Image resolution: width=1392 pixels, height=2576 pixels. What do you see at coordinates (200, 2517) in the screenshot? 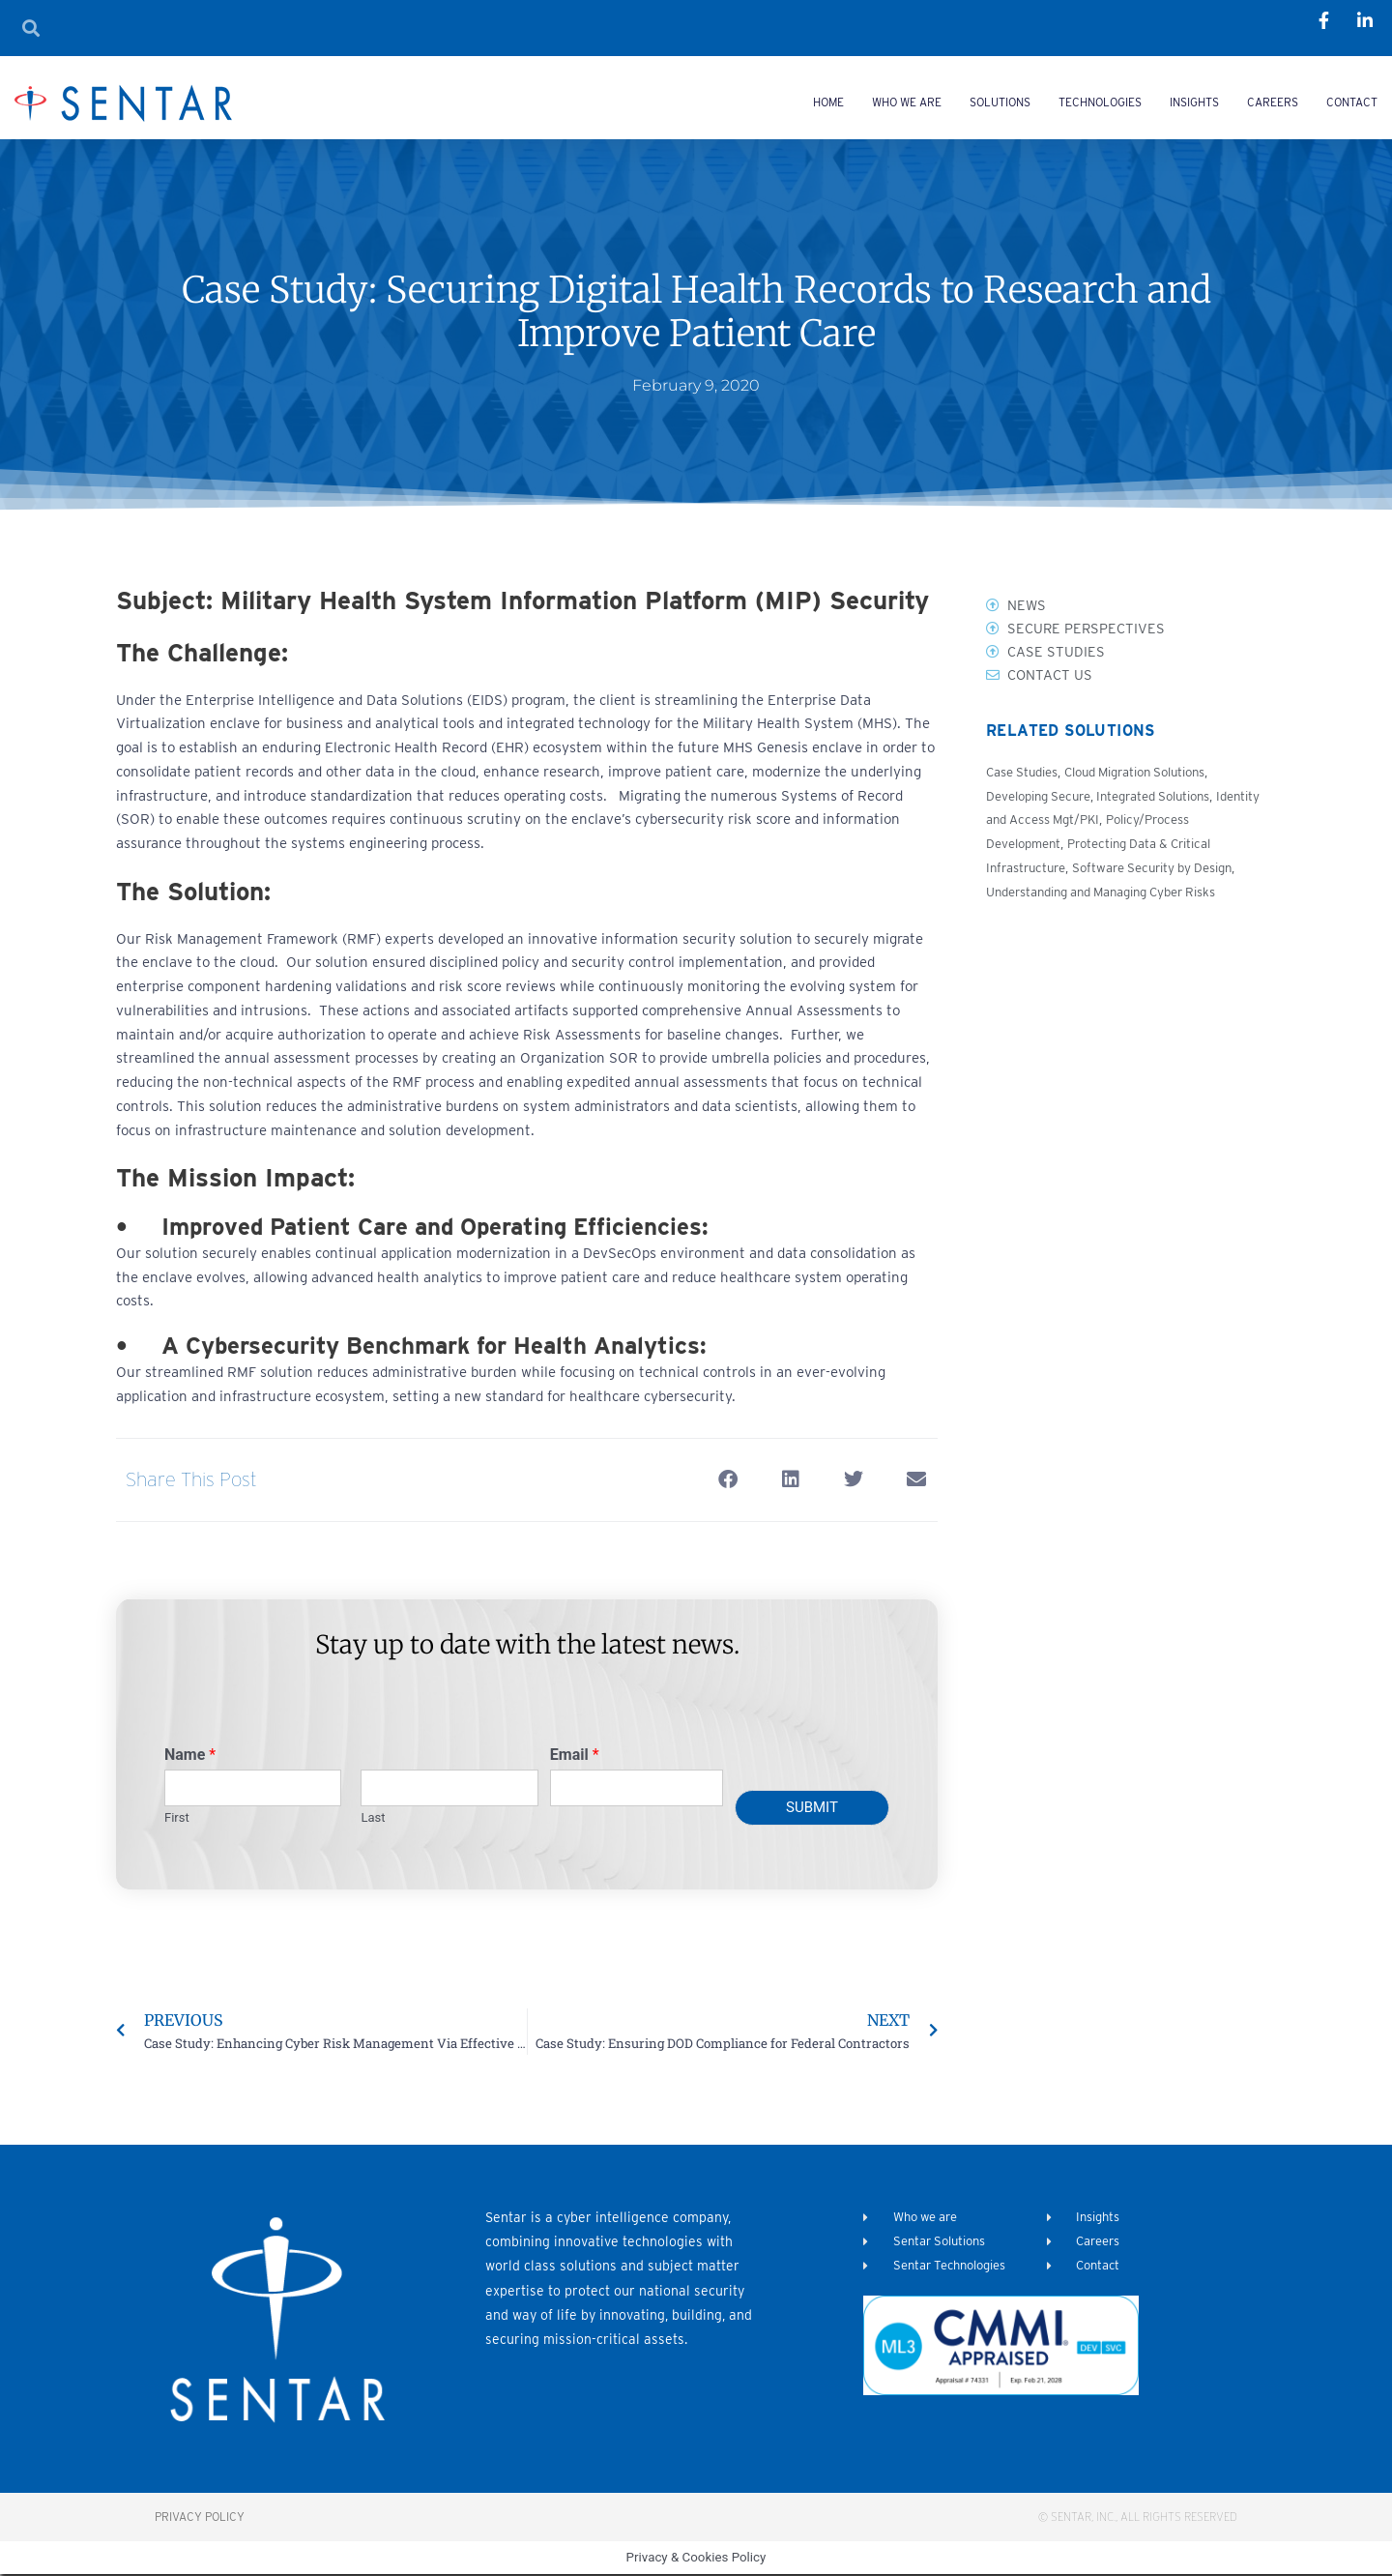
I see `Privacy Policy` at bounding box center [200, 2517].